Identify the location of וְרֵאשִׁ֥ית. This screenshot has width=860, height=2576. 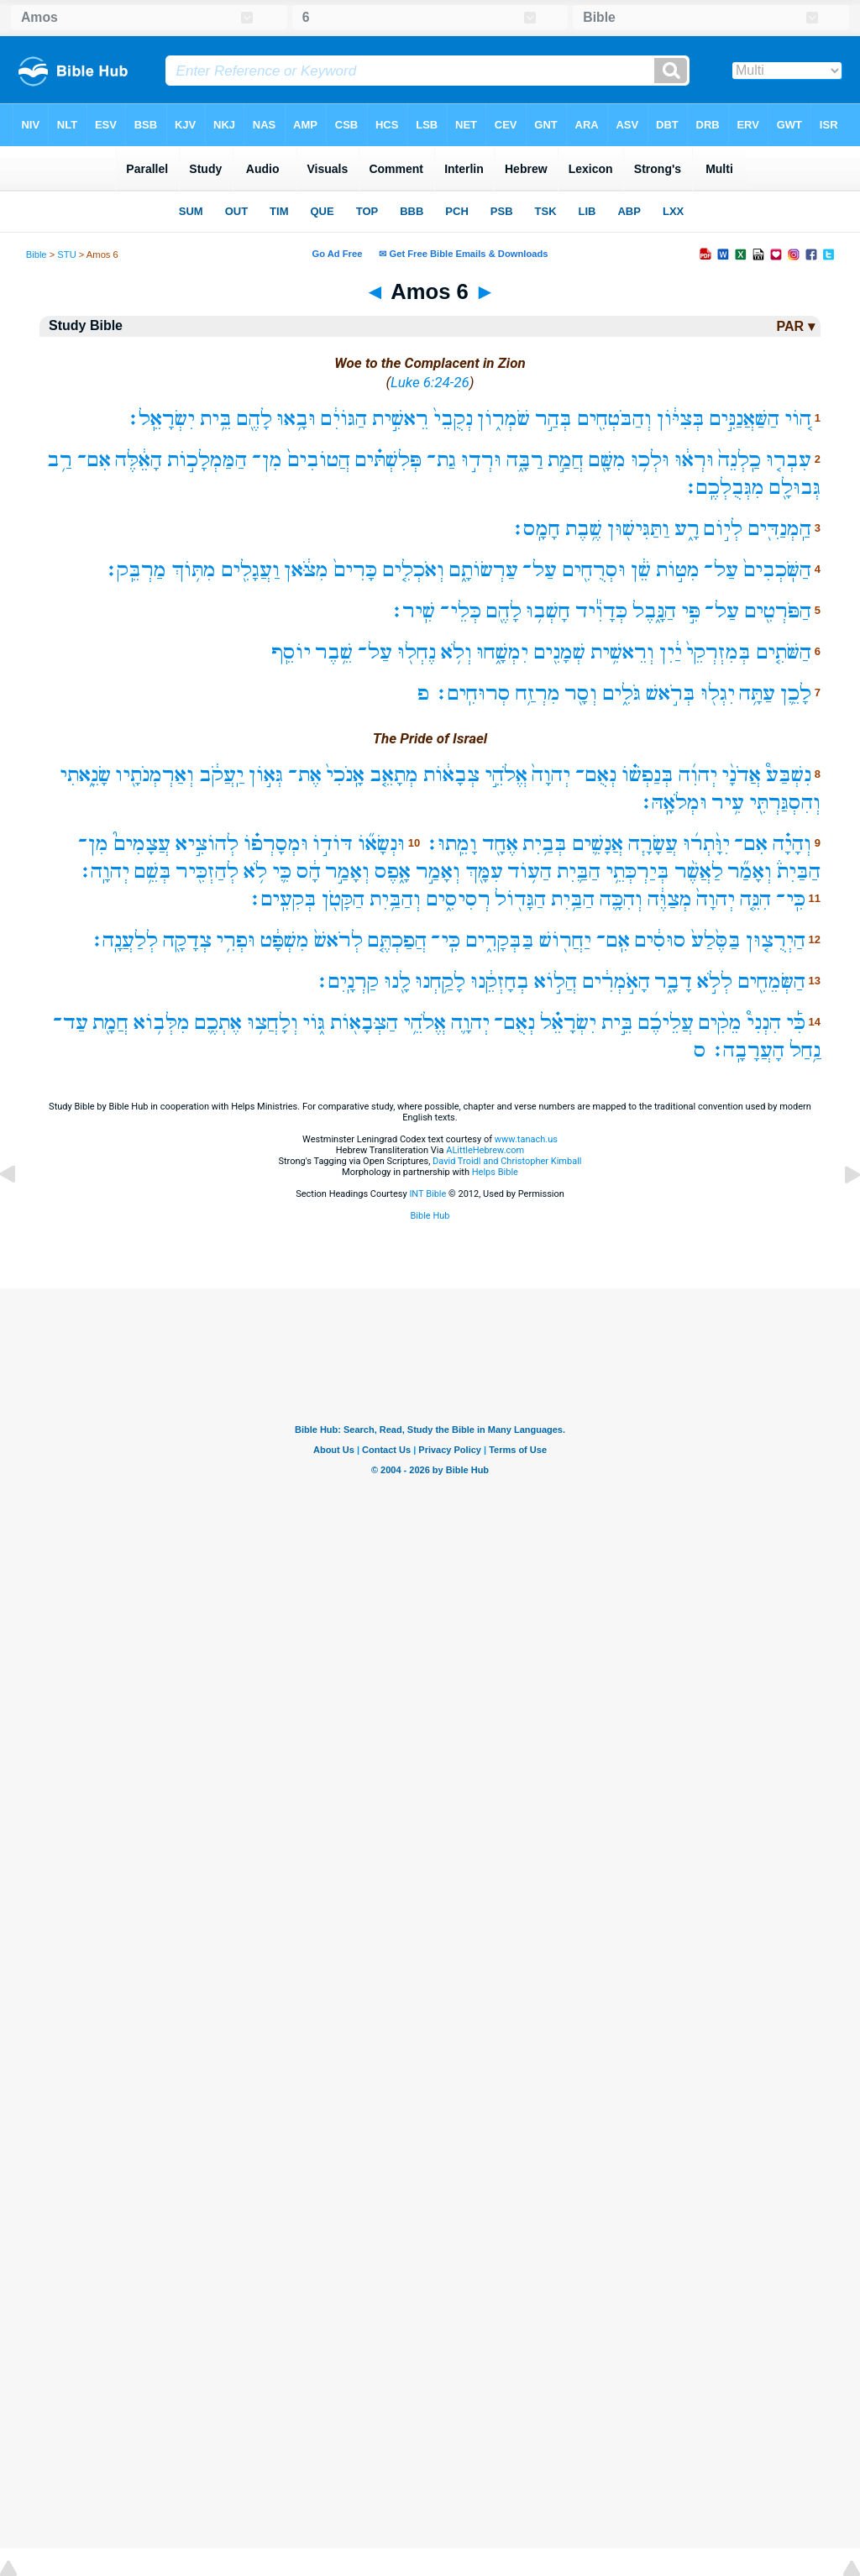
(622, 652).